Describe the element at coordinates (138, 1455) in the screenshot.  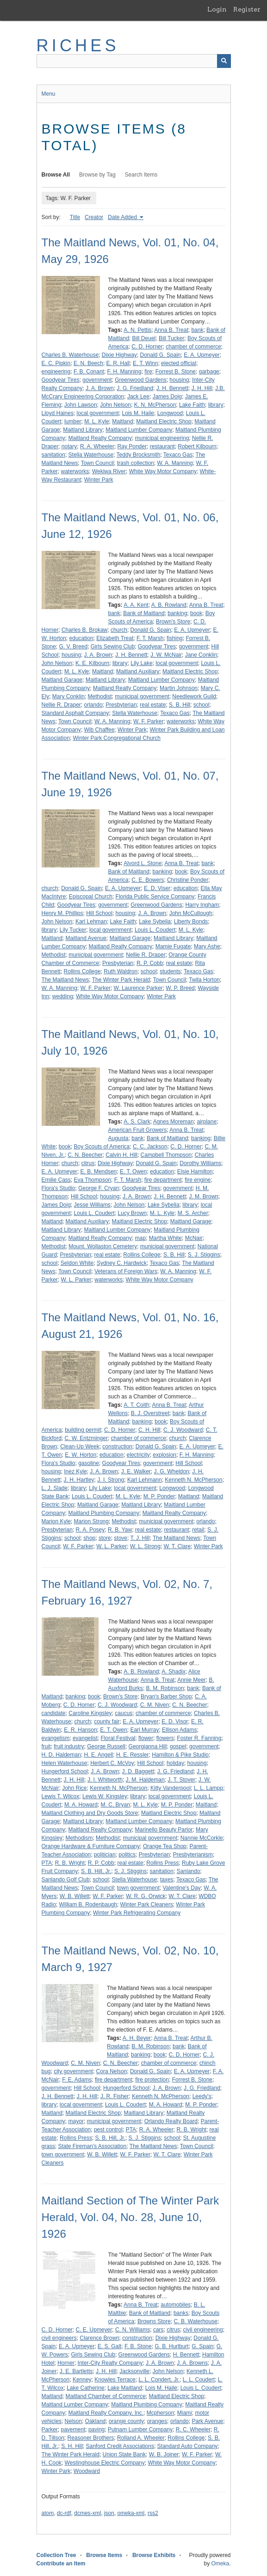
I see `electricity` at that location.